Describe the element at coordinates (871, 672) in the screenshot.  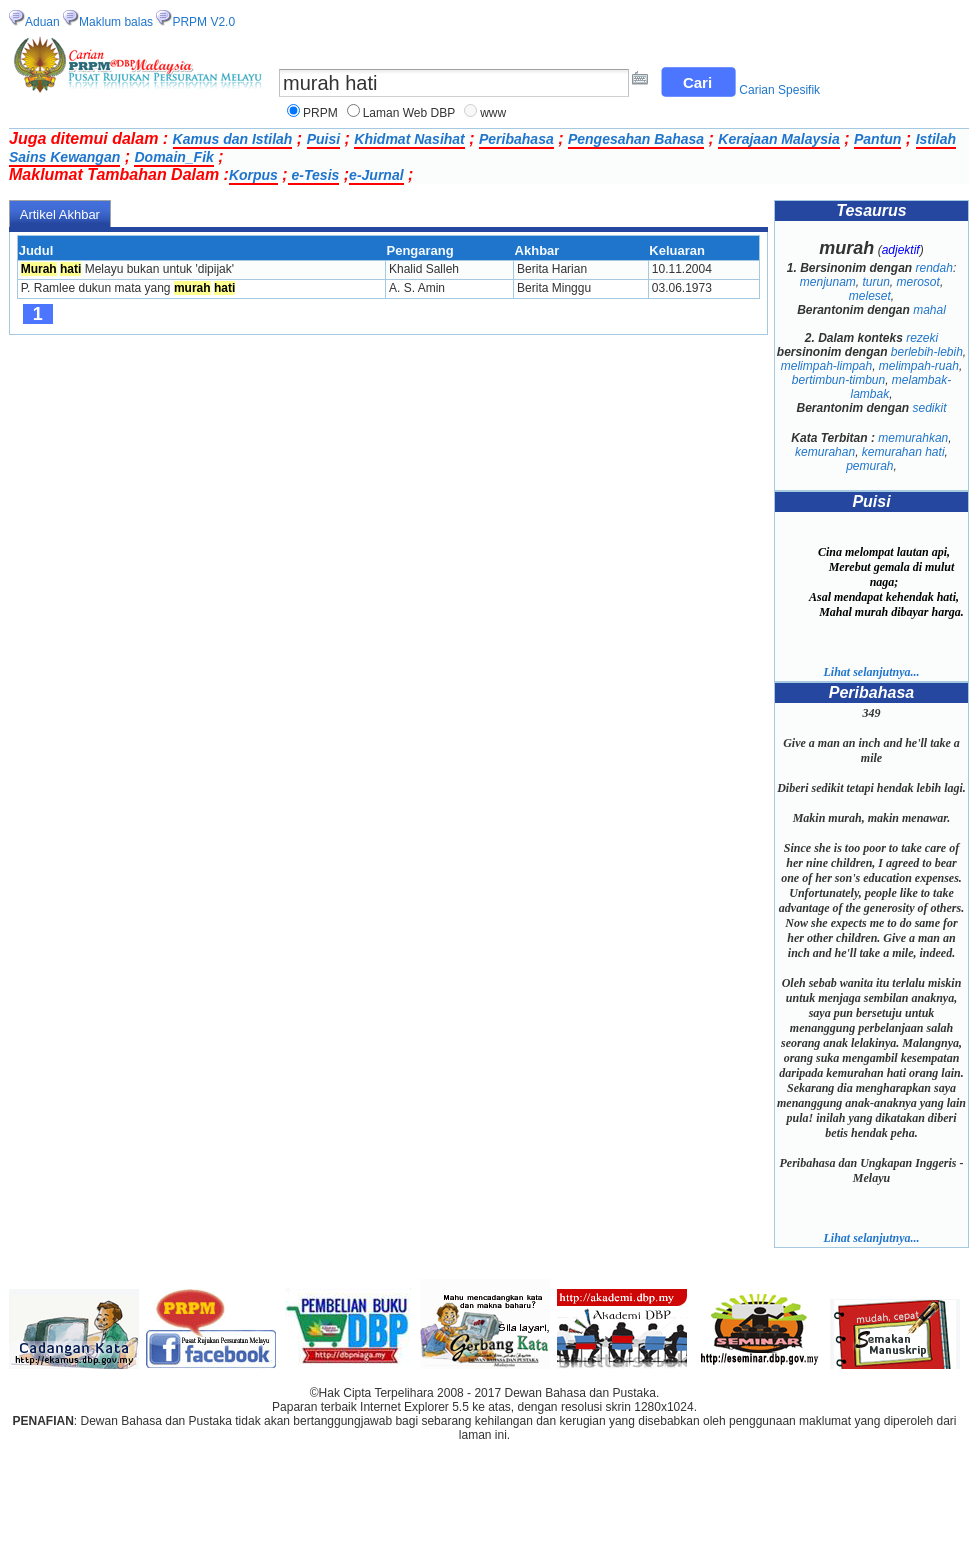
I see `Lihat selanjutnya...` at that location.